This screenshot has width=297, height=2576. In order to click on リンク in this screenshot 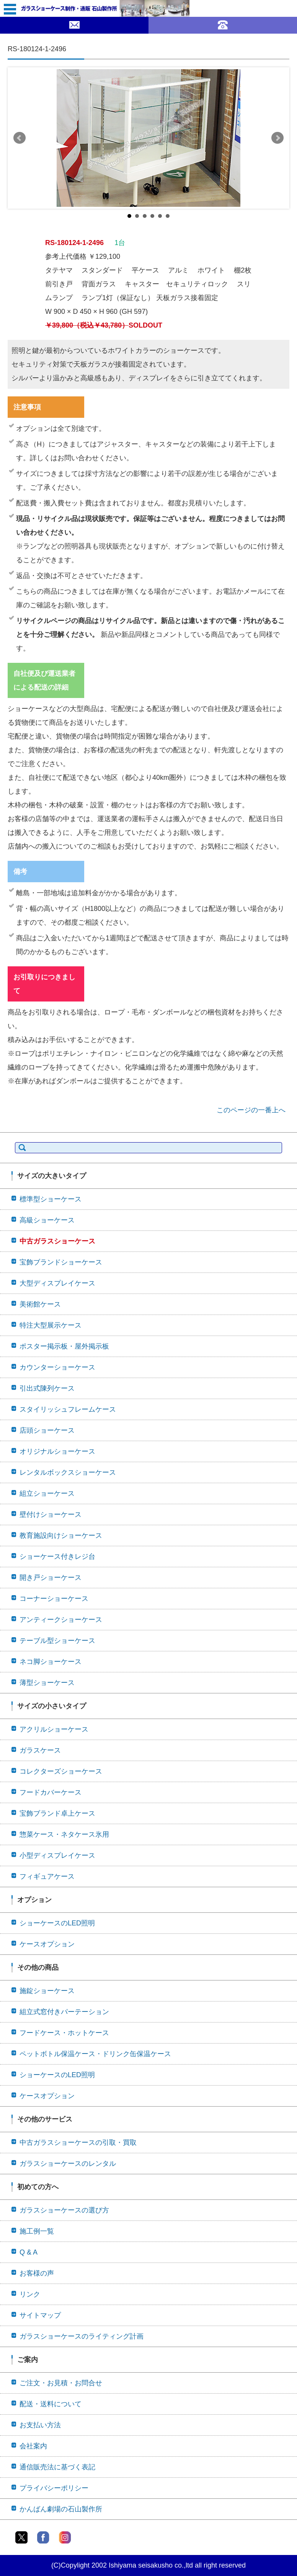, I will do `click(30, 2294)`.